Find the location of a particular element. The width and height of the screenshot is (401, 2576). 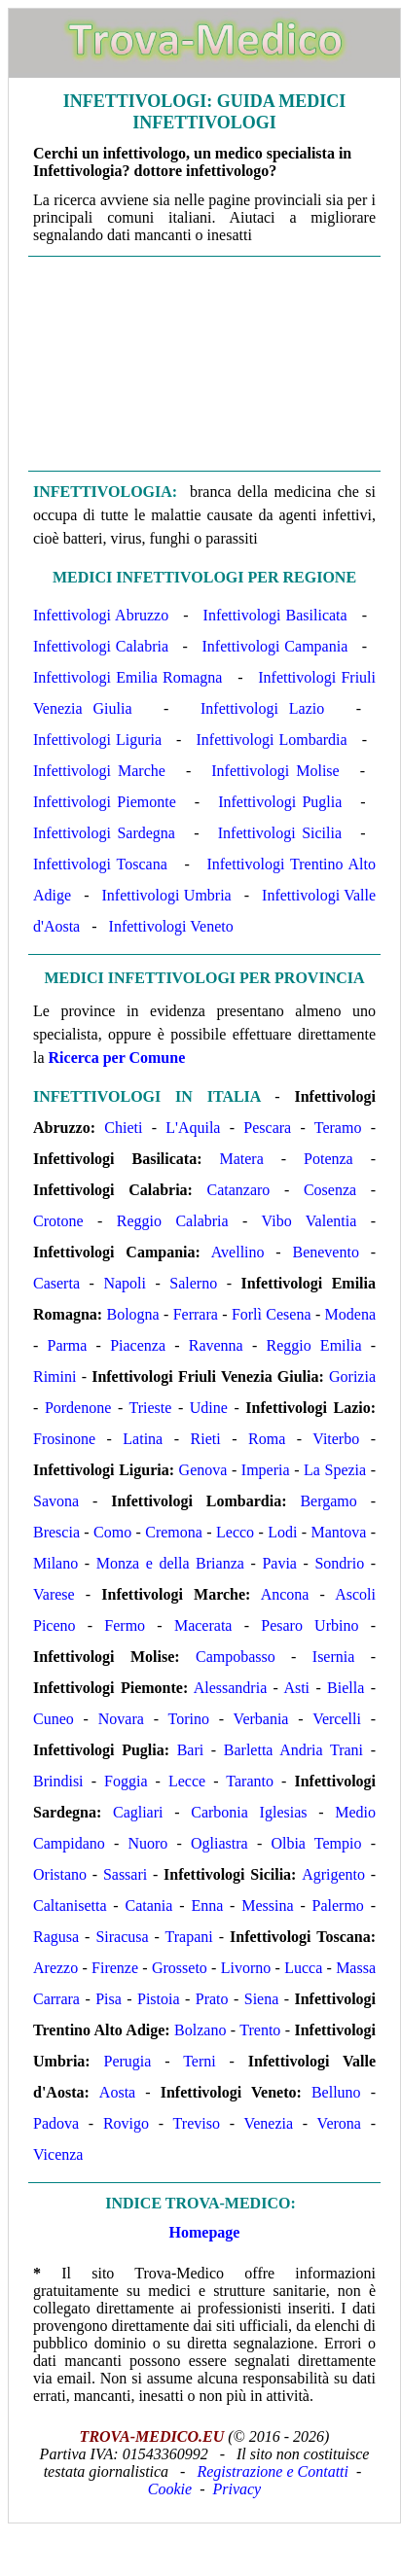

Trento is located at coordinates (259, 2030).